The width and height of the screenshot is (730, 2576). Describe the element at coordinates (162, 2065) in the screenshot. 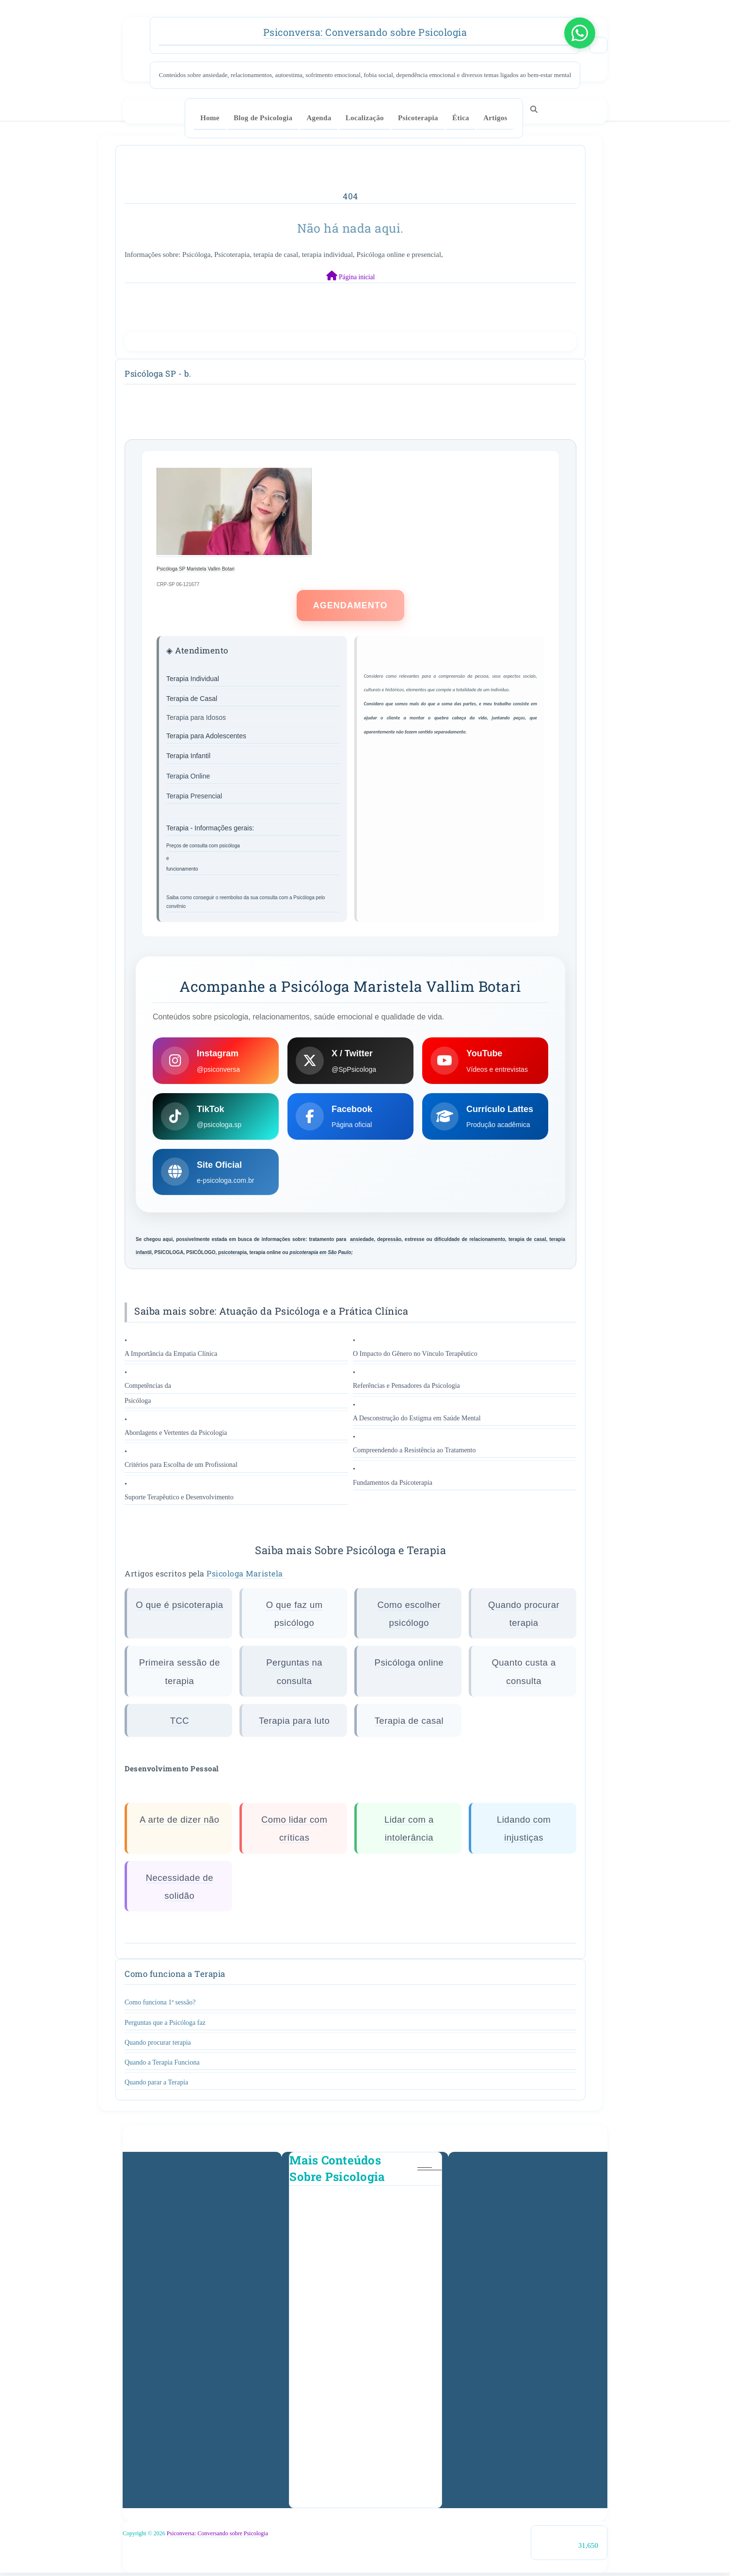

I see `Quando a Terapia Funciona` at that location.